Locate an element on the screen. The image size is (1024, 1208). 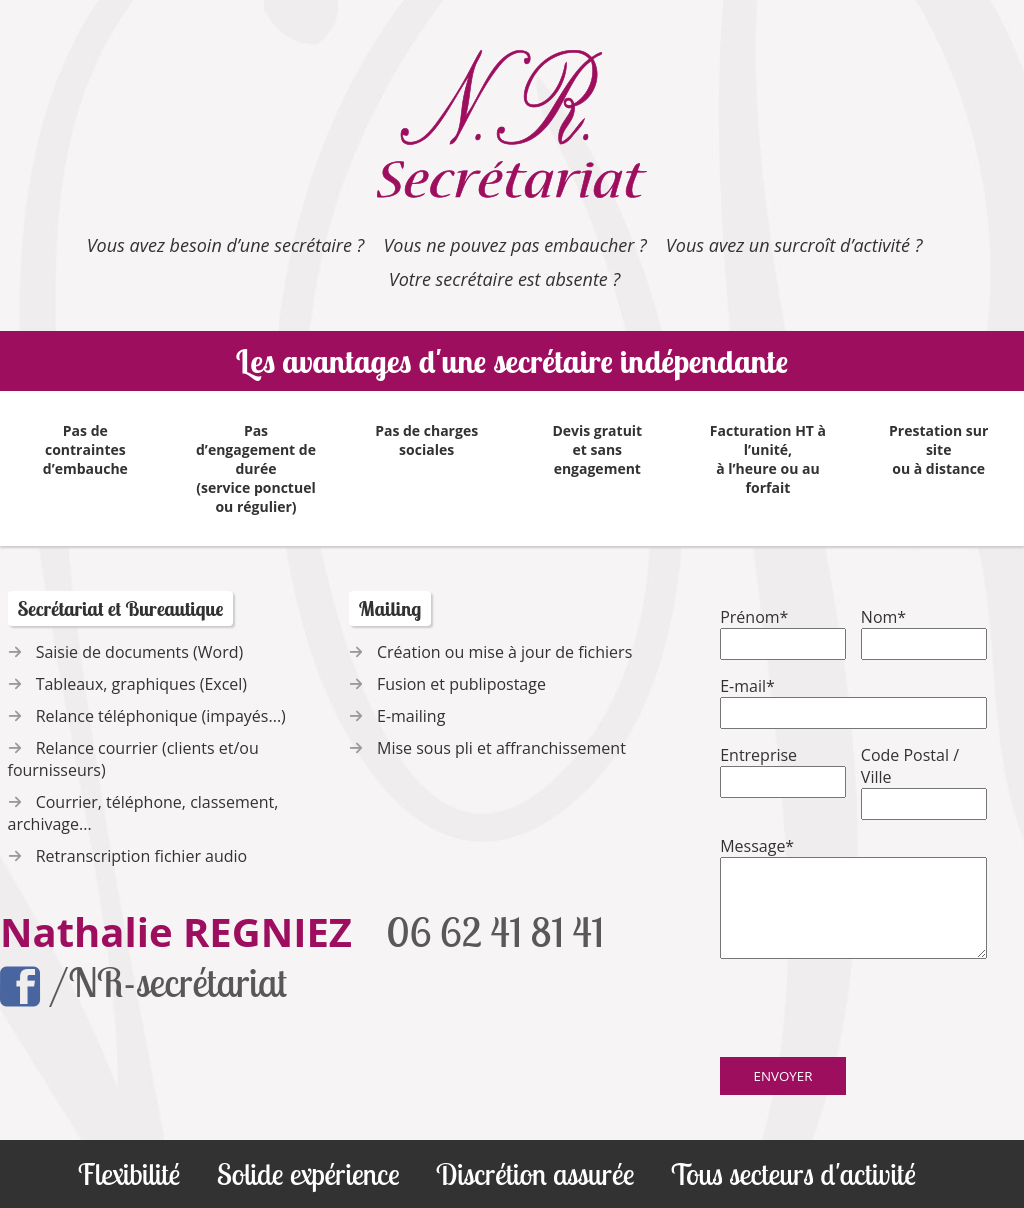
Nom* is located at coordinates (883, 617).